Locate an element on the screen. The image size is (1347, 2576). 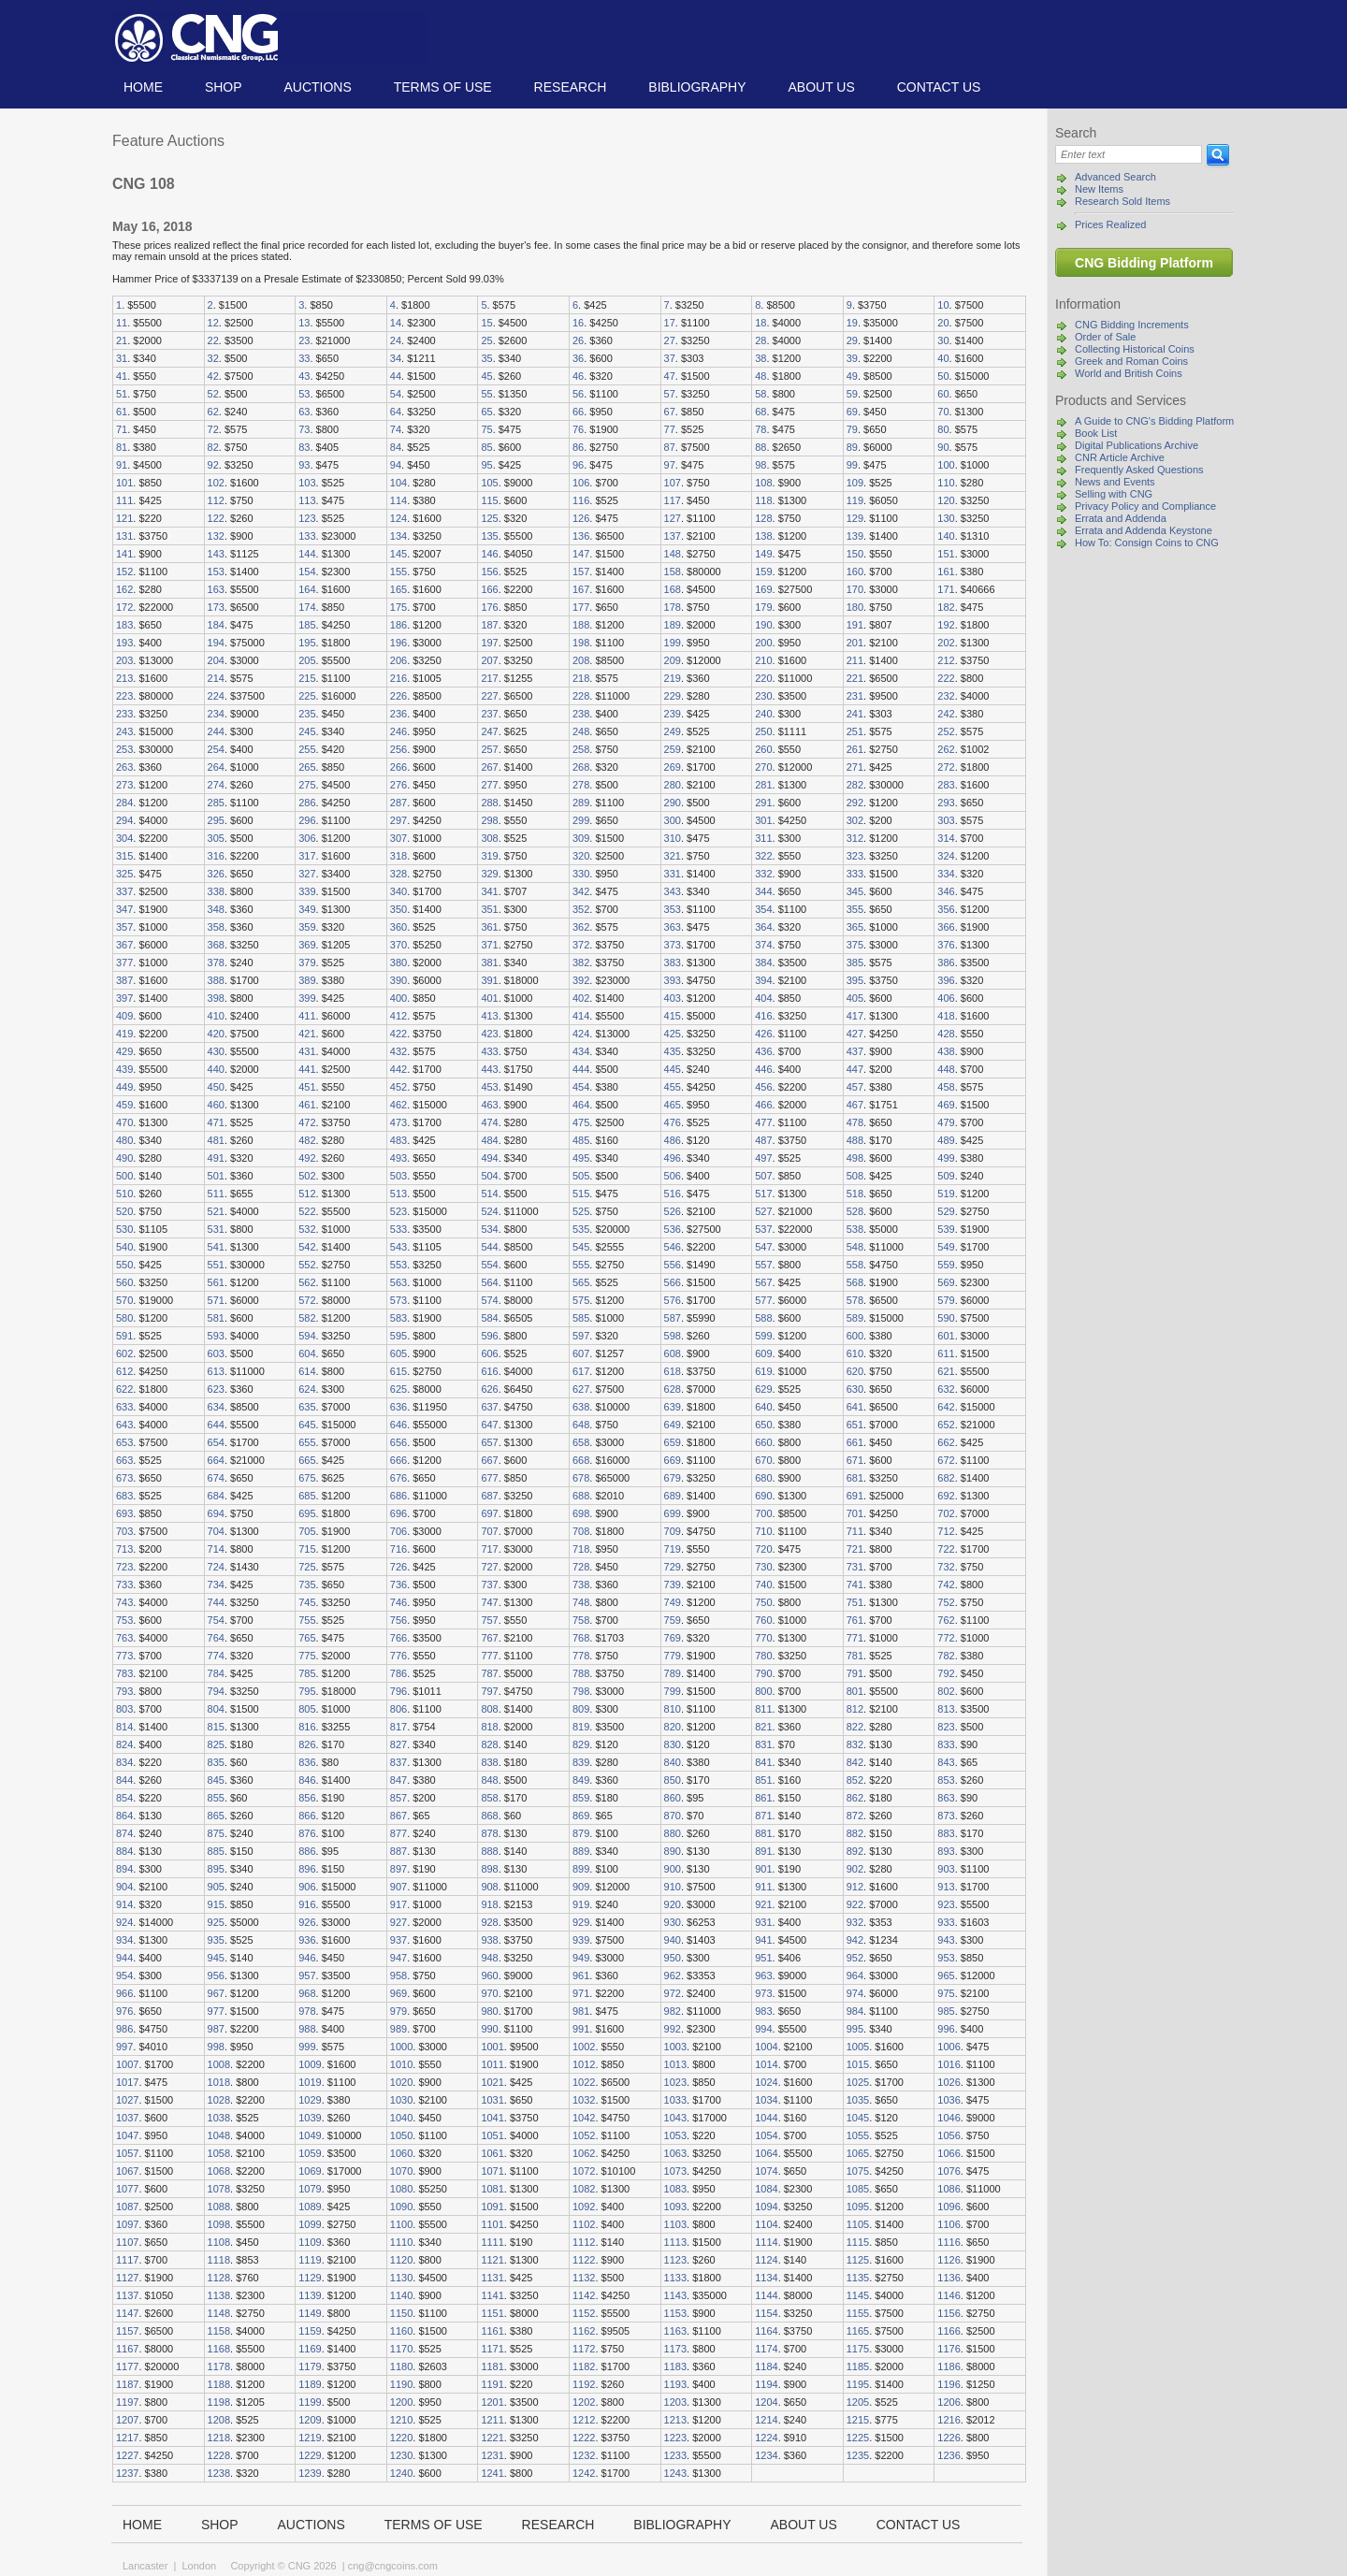
191 is located at coordinates (855, 624).